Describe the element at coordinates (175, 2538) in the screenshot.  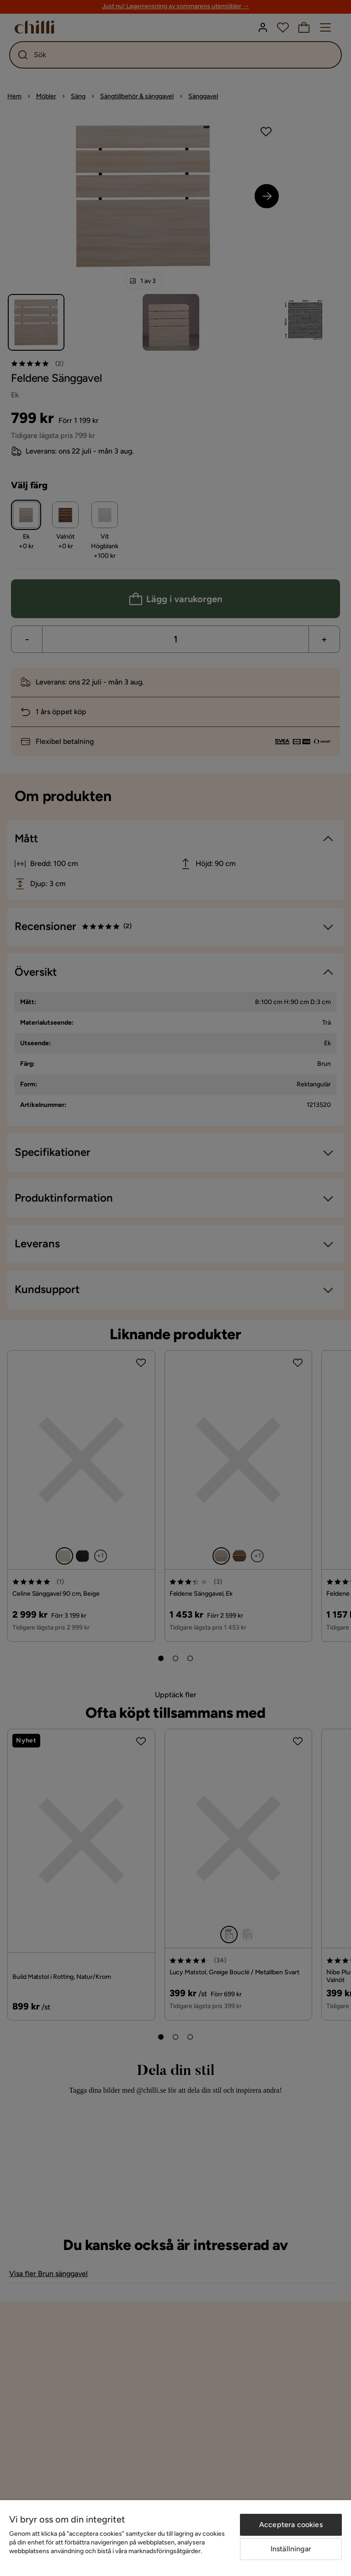
I see `[region]` at that location.